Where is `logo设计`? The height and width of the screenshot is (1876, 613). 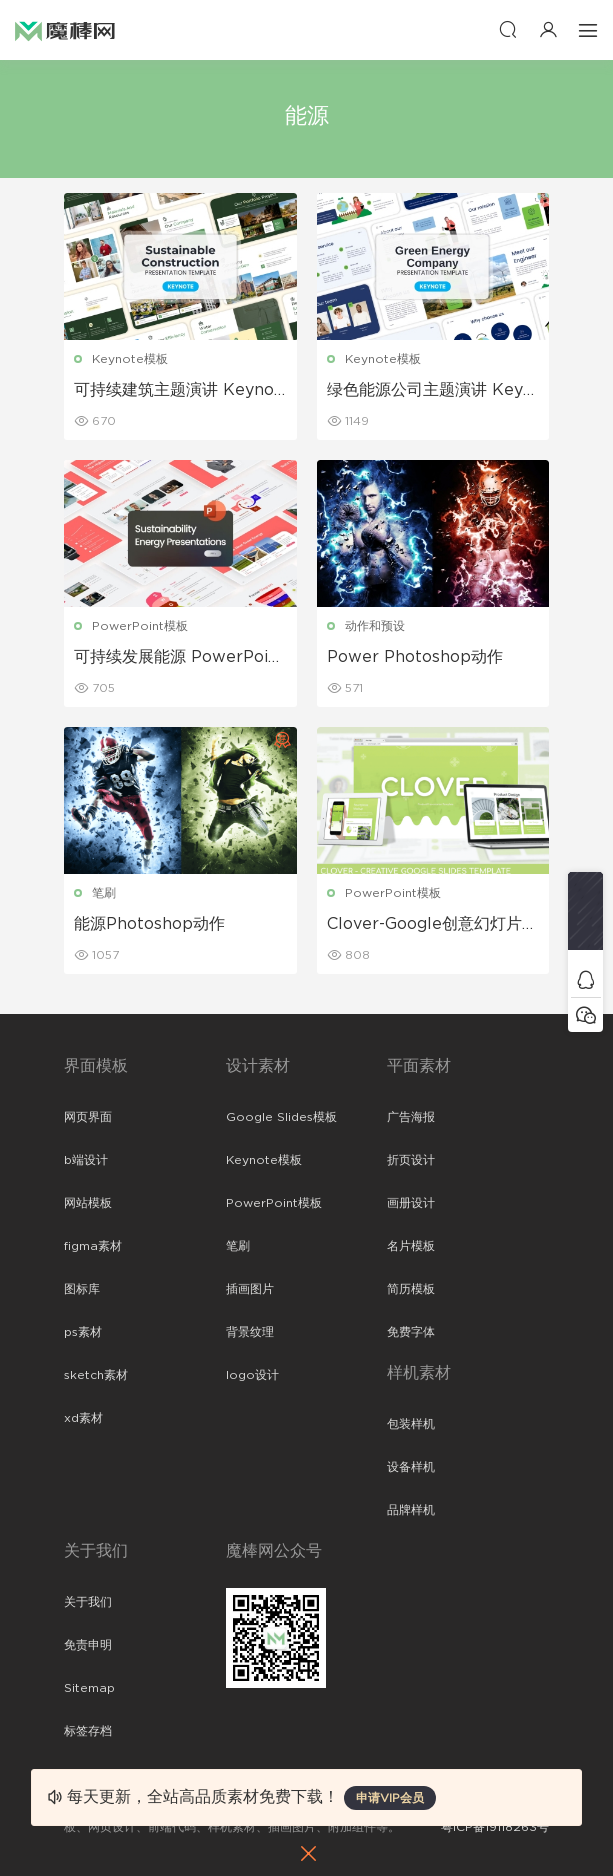 logo设计 is located at coordinates (252, 1375).